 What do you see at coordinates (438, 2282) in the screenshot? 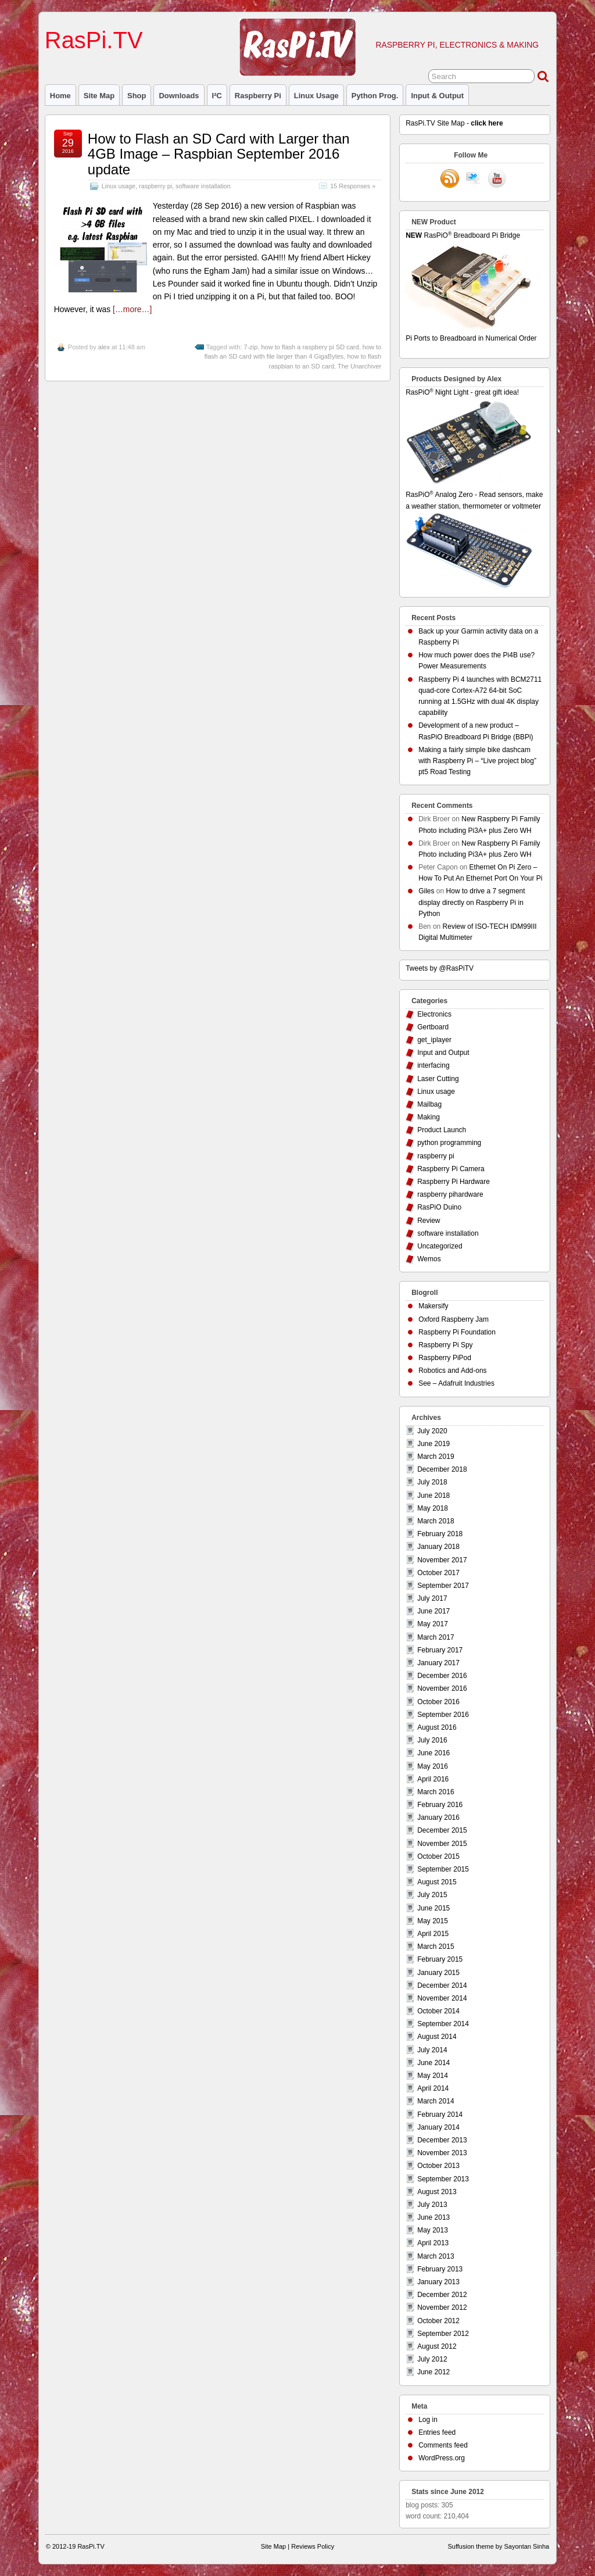
I see `January 2013` at bounding box center [438, 2282].